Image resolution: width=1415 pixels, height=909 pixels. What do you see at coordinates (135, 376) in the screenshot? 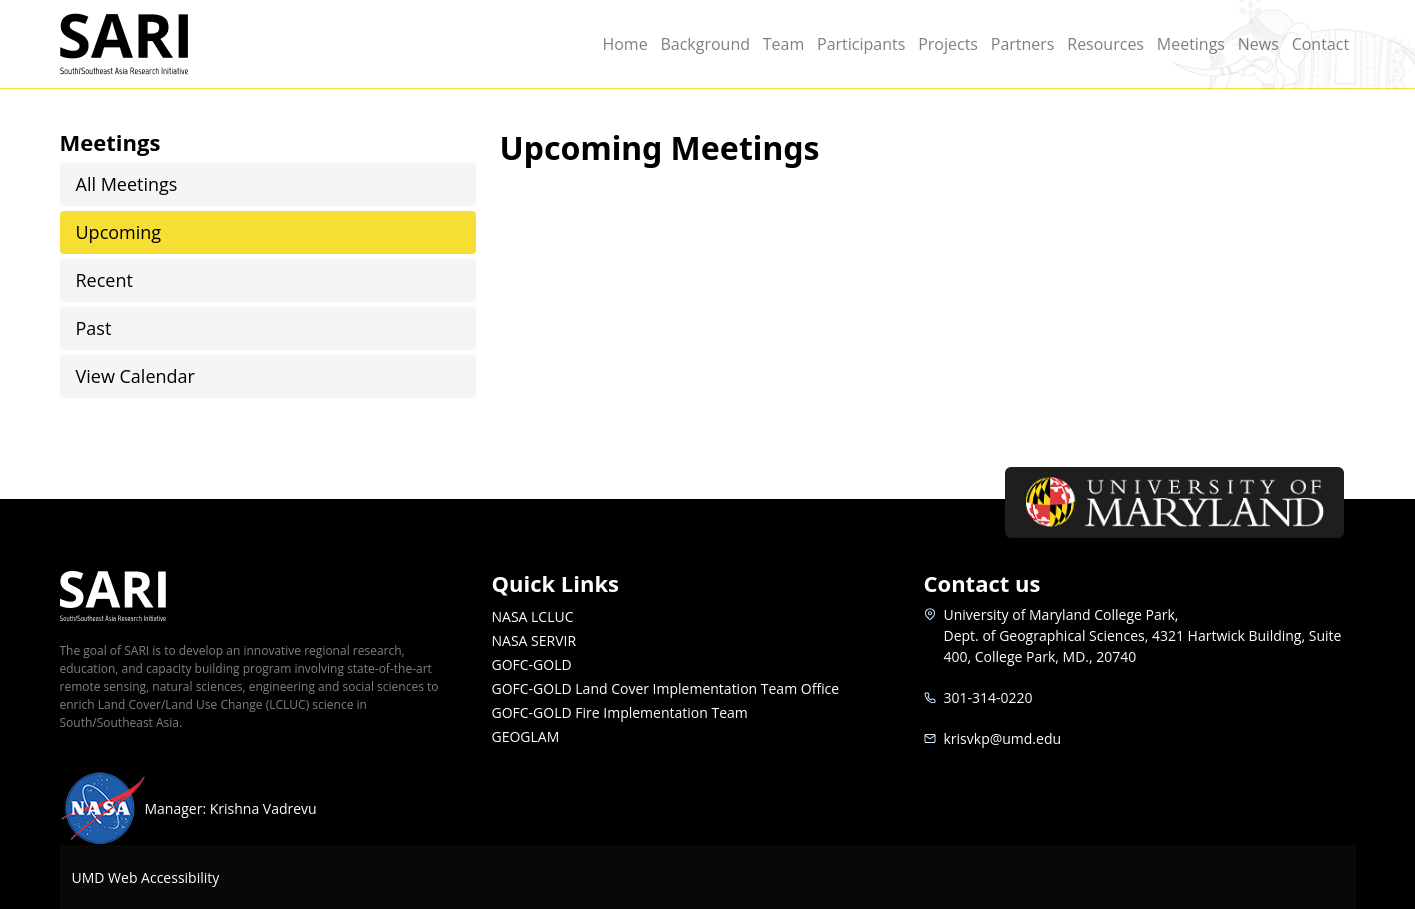
I see `View Calendar` at bounding box center [135, 376].